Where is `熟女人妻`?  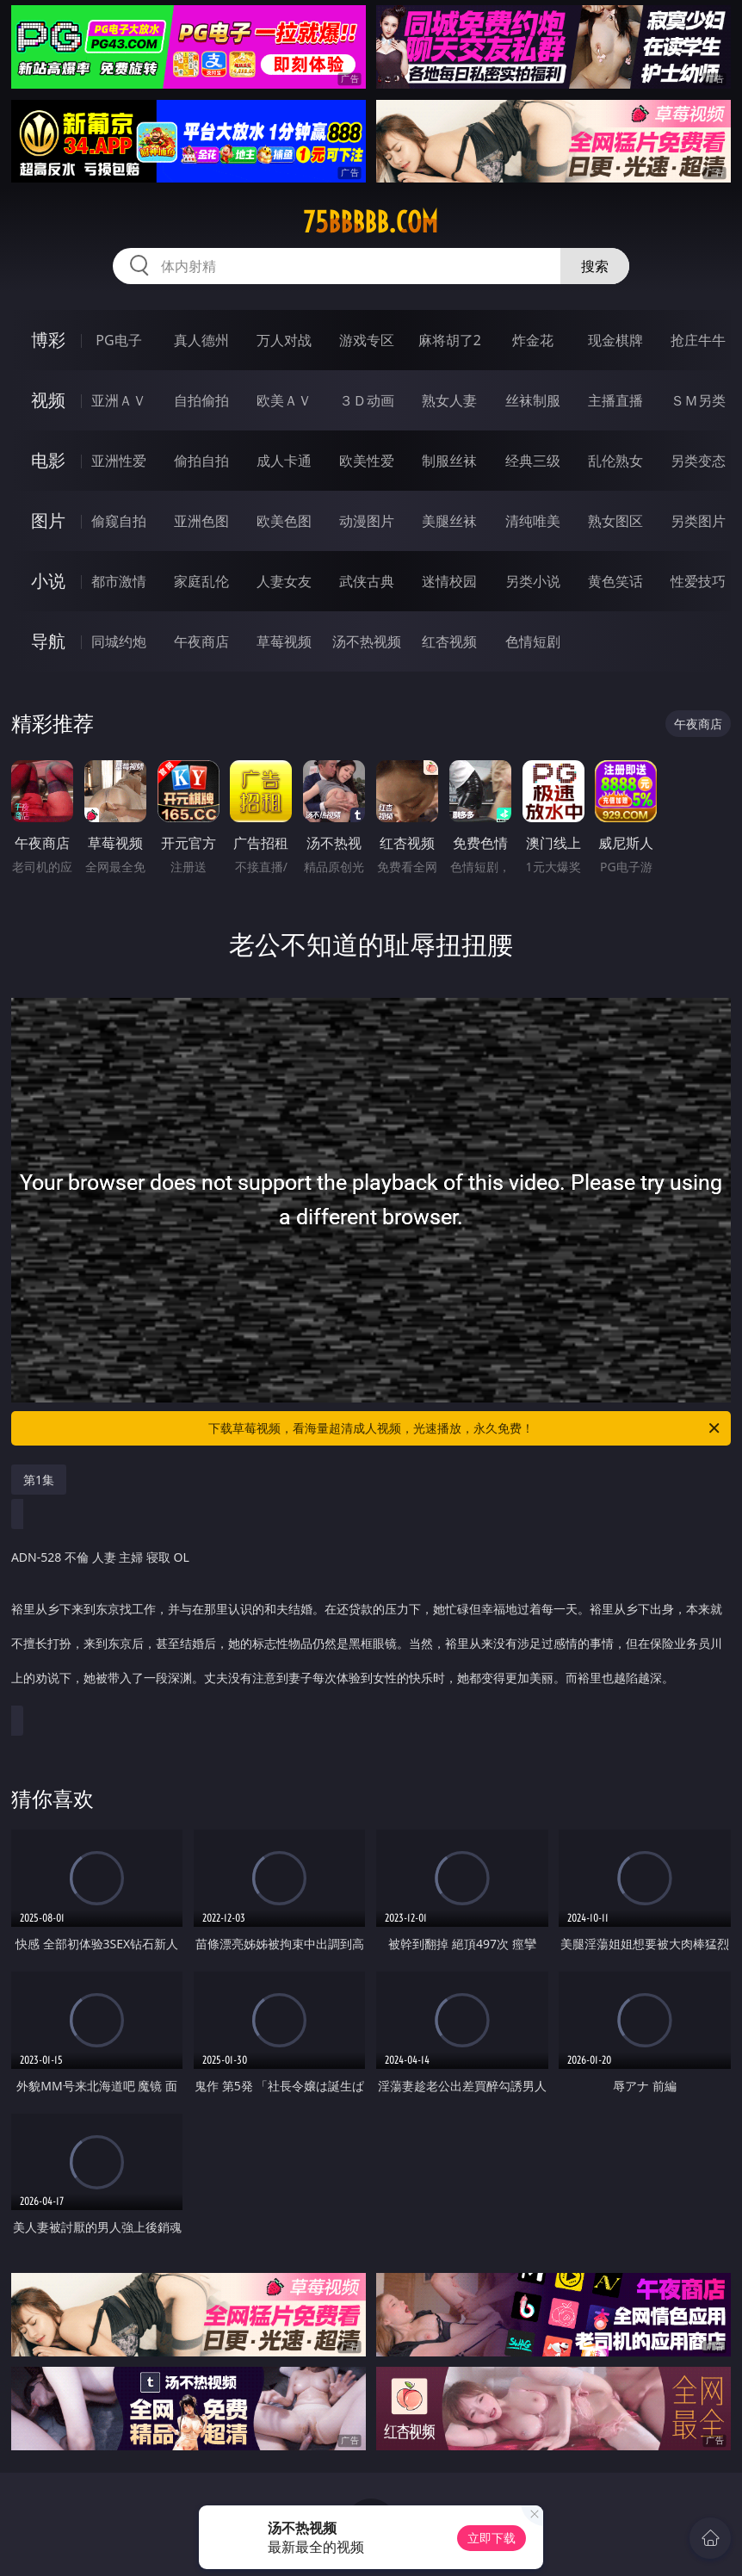
熟女人妻 is located at coordinates (449, 400).